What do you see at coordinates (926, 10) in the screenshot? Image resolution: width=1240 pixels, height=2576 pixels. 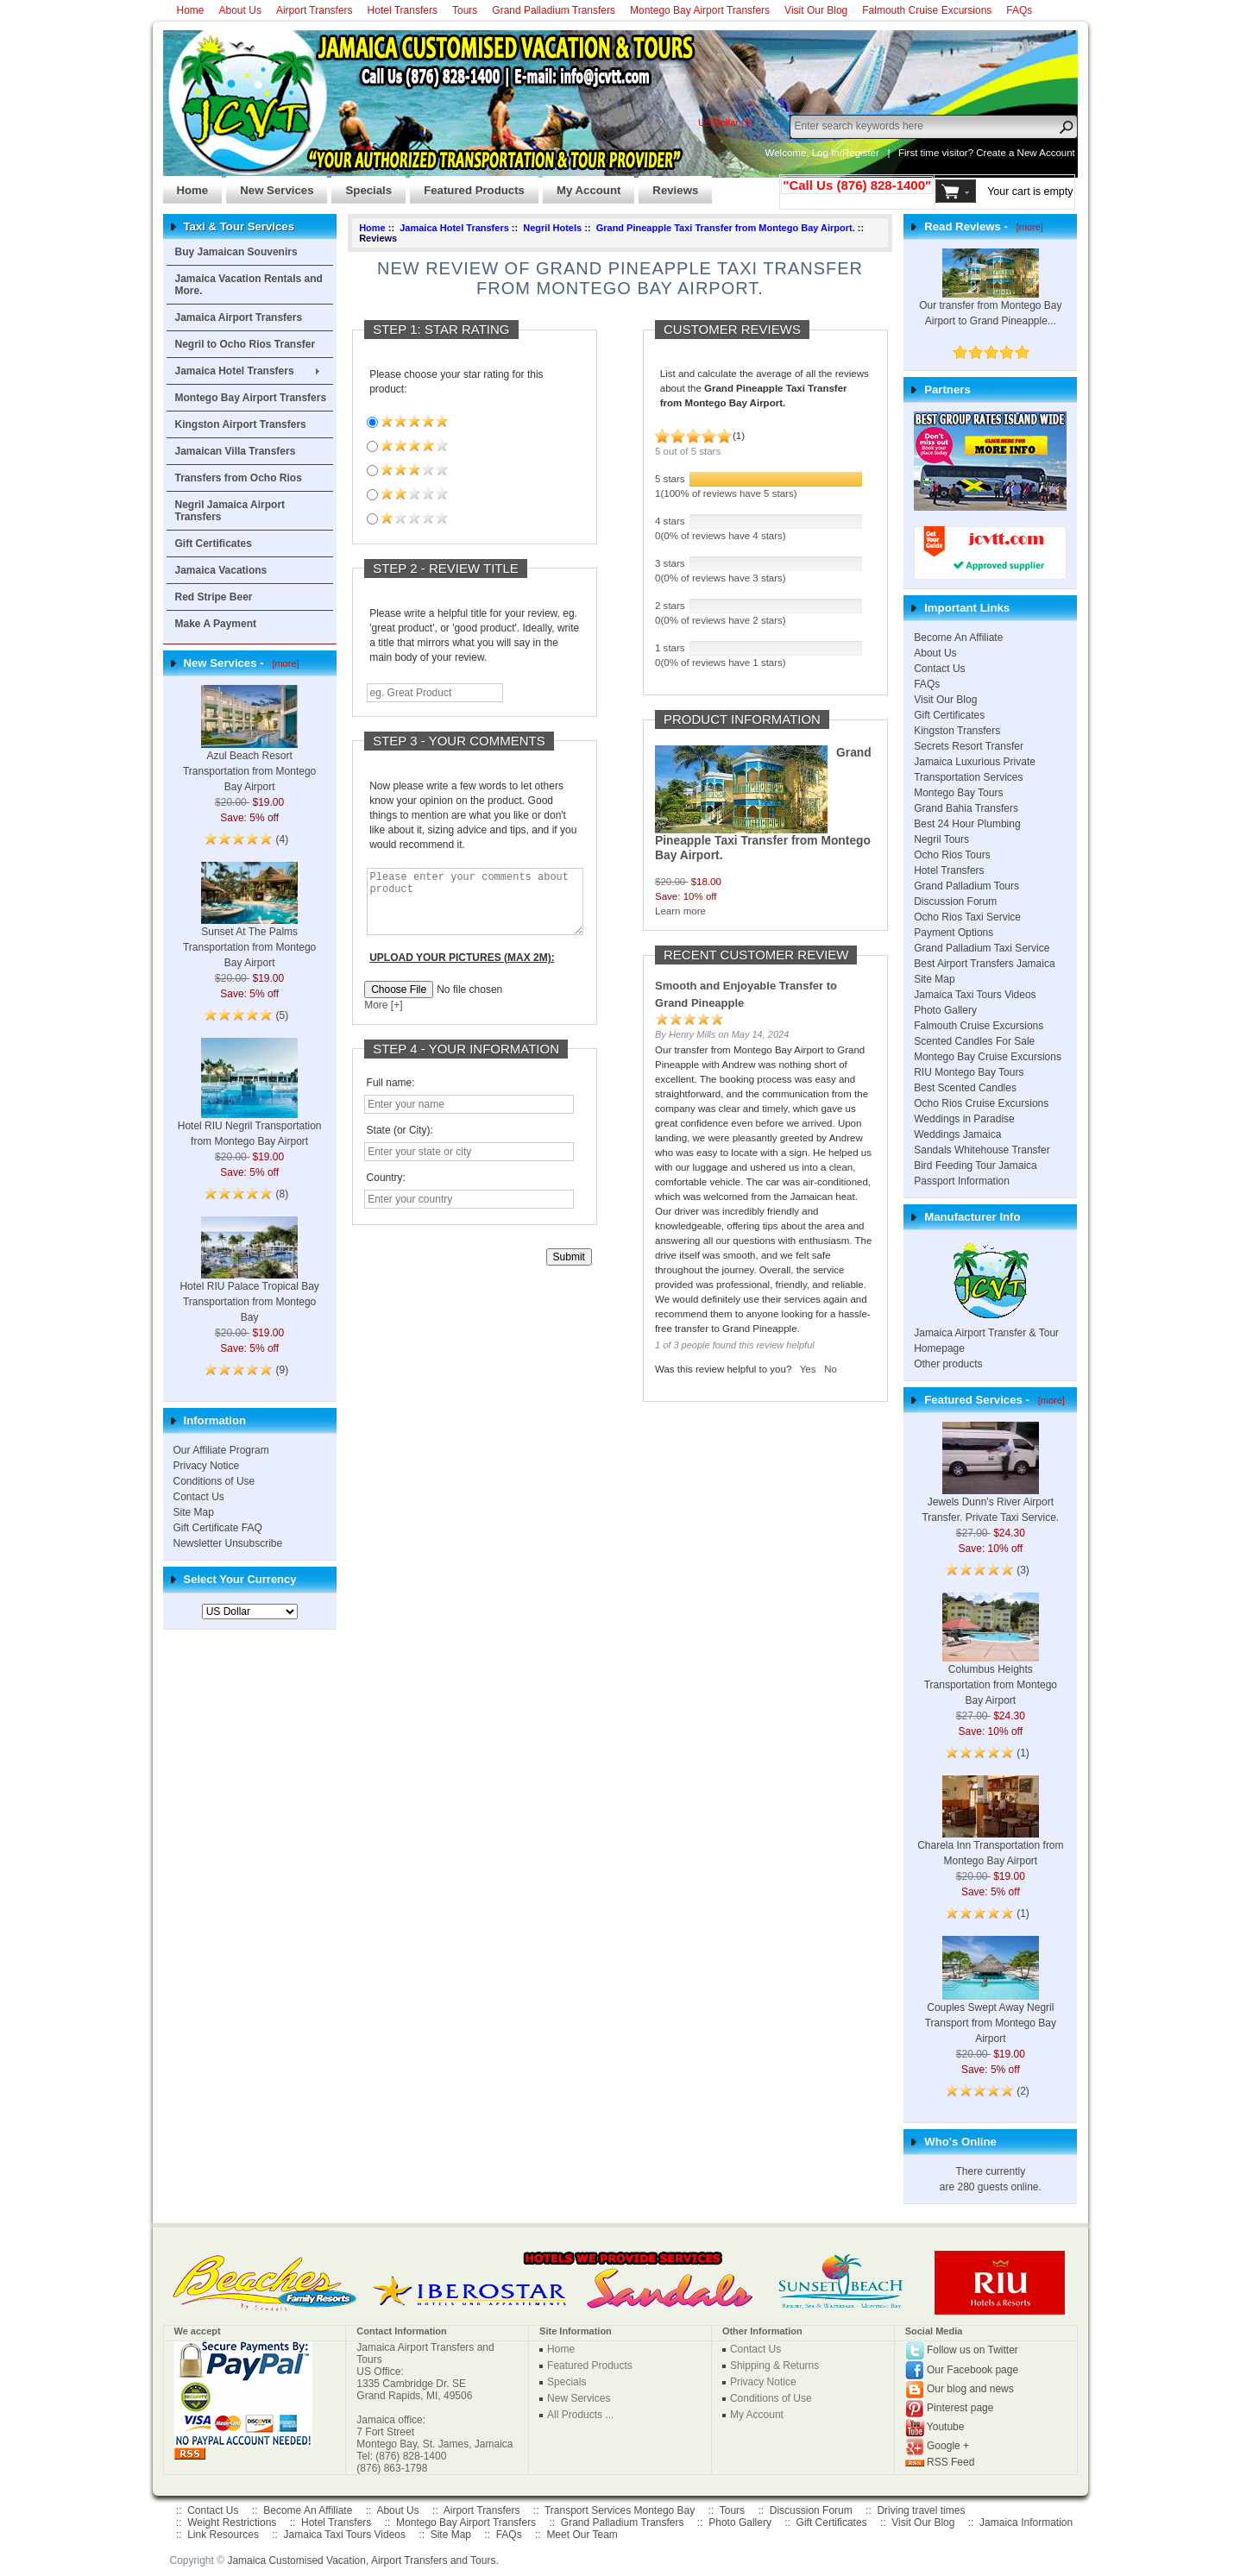 I see `Falmouth Cruise Excursions` at bounding box center [926, 10].